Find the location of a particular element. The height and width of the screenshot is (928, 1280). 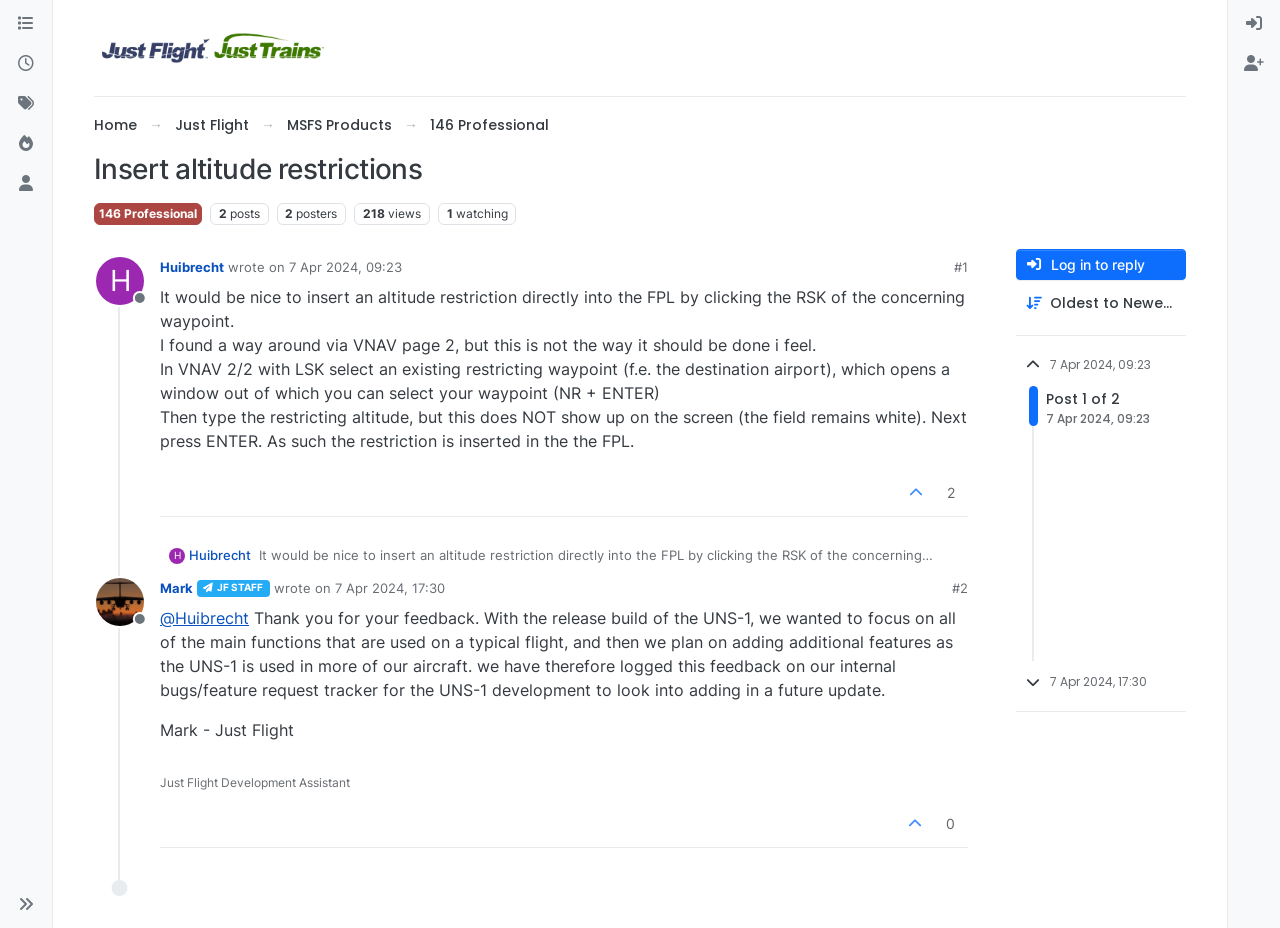

[Profile page for user Mark] is located at coordinates (120, 602).